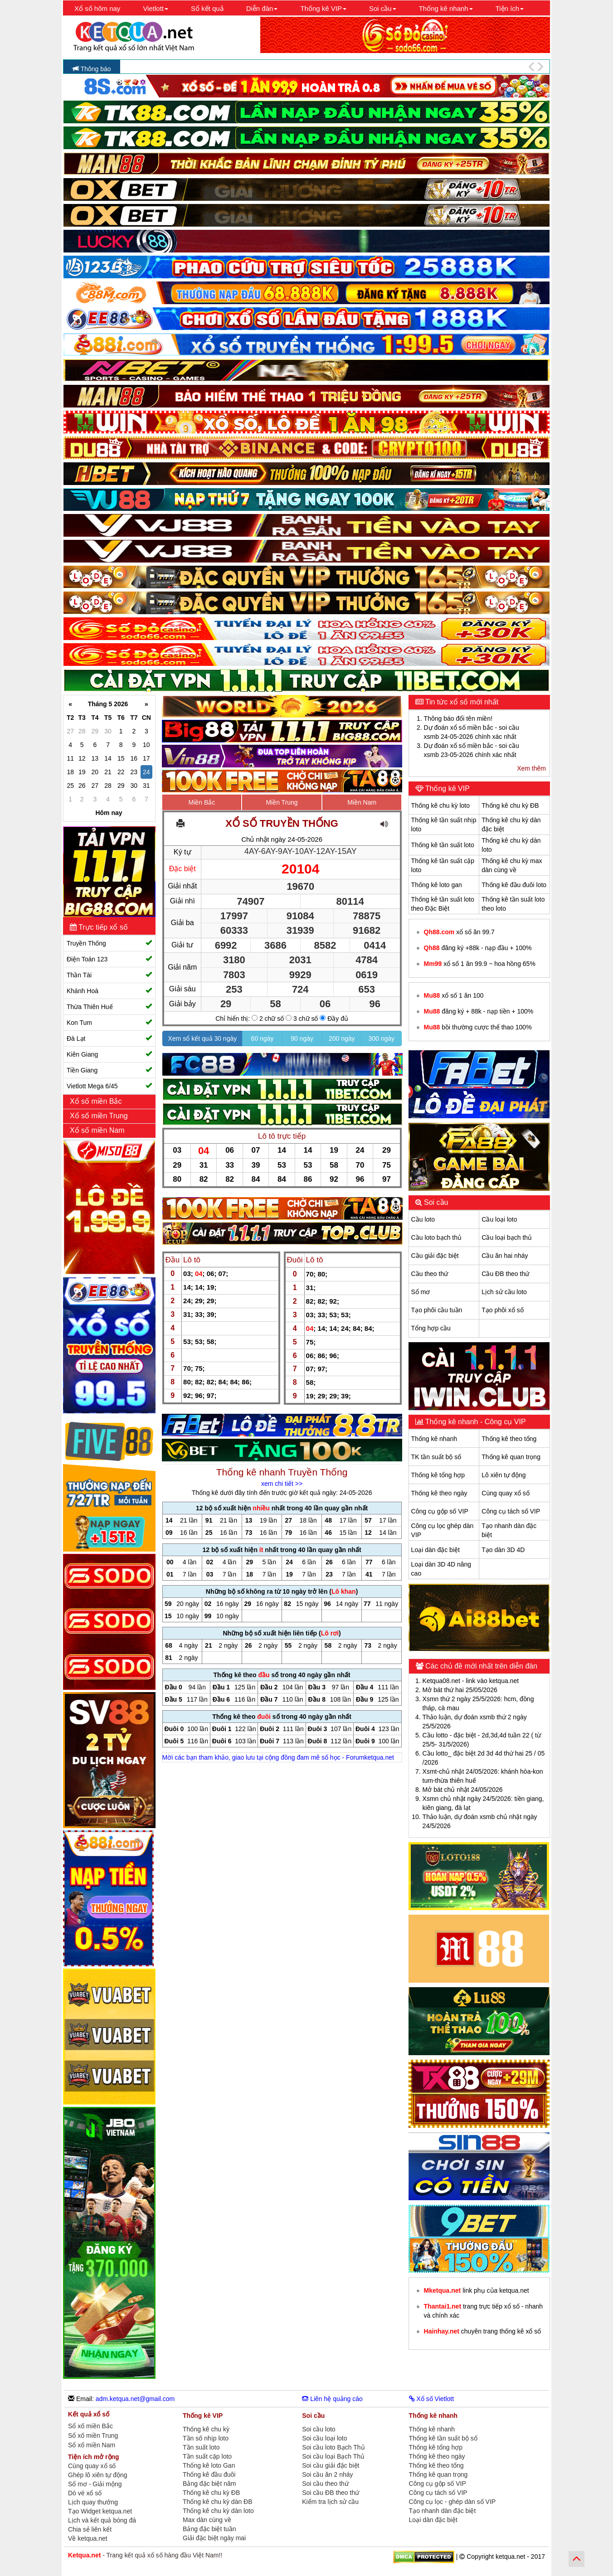 The width and height of the screenshot is (613, 2576). What do you see at coordinates (510, 805) in the screenshot?
I see `Thống kê chu kỳ ĐB` at bounding box center [510, 805].